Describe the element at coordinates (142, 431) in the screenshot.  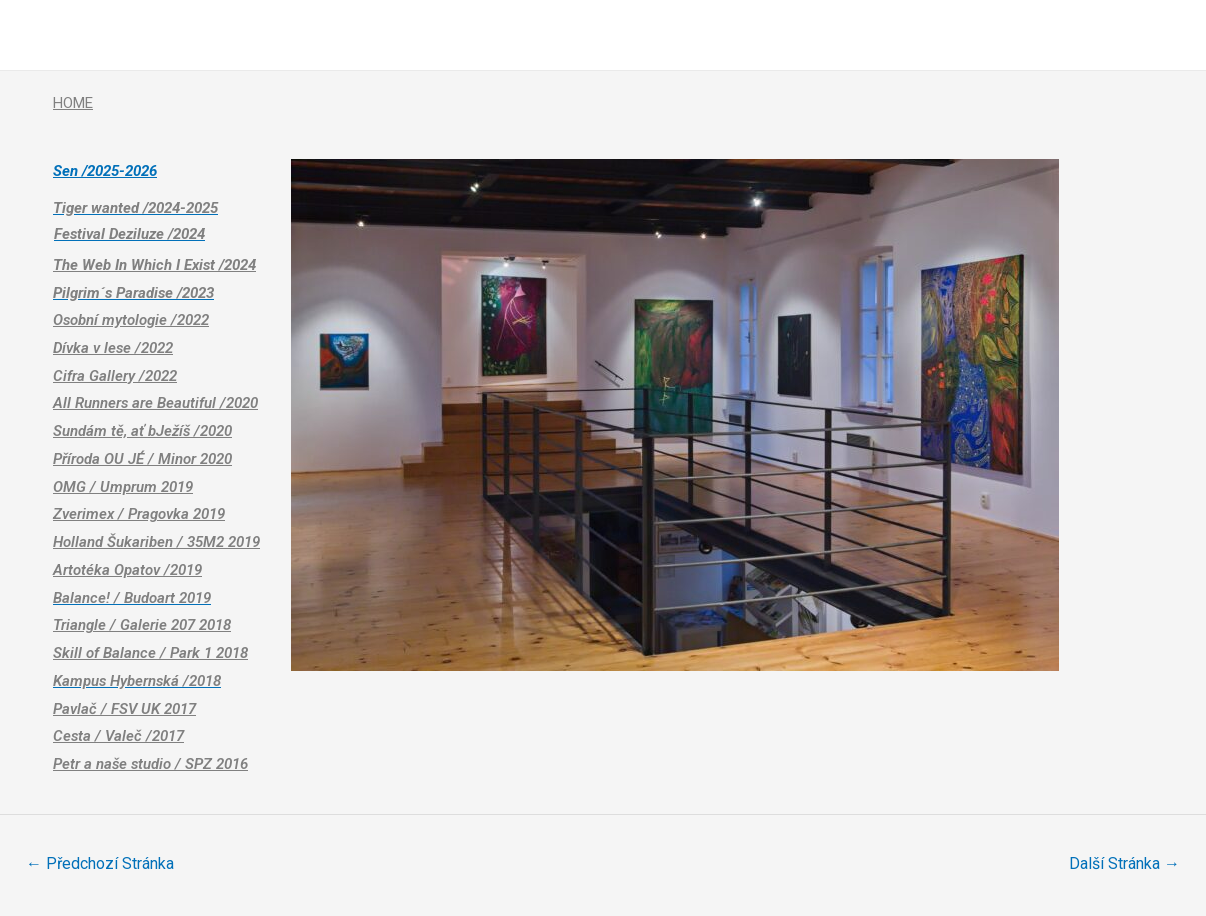
I see `Sundám tě, ať bJežíš /2020` at that location.